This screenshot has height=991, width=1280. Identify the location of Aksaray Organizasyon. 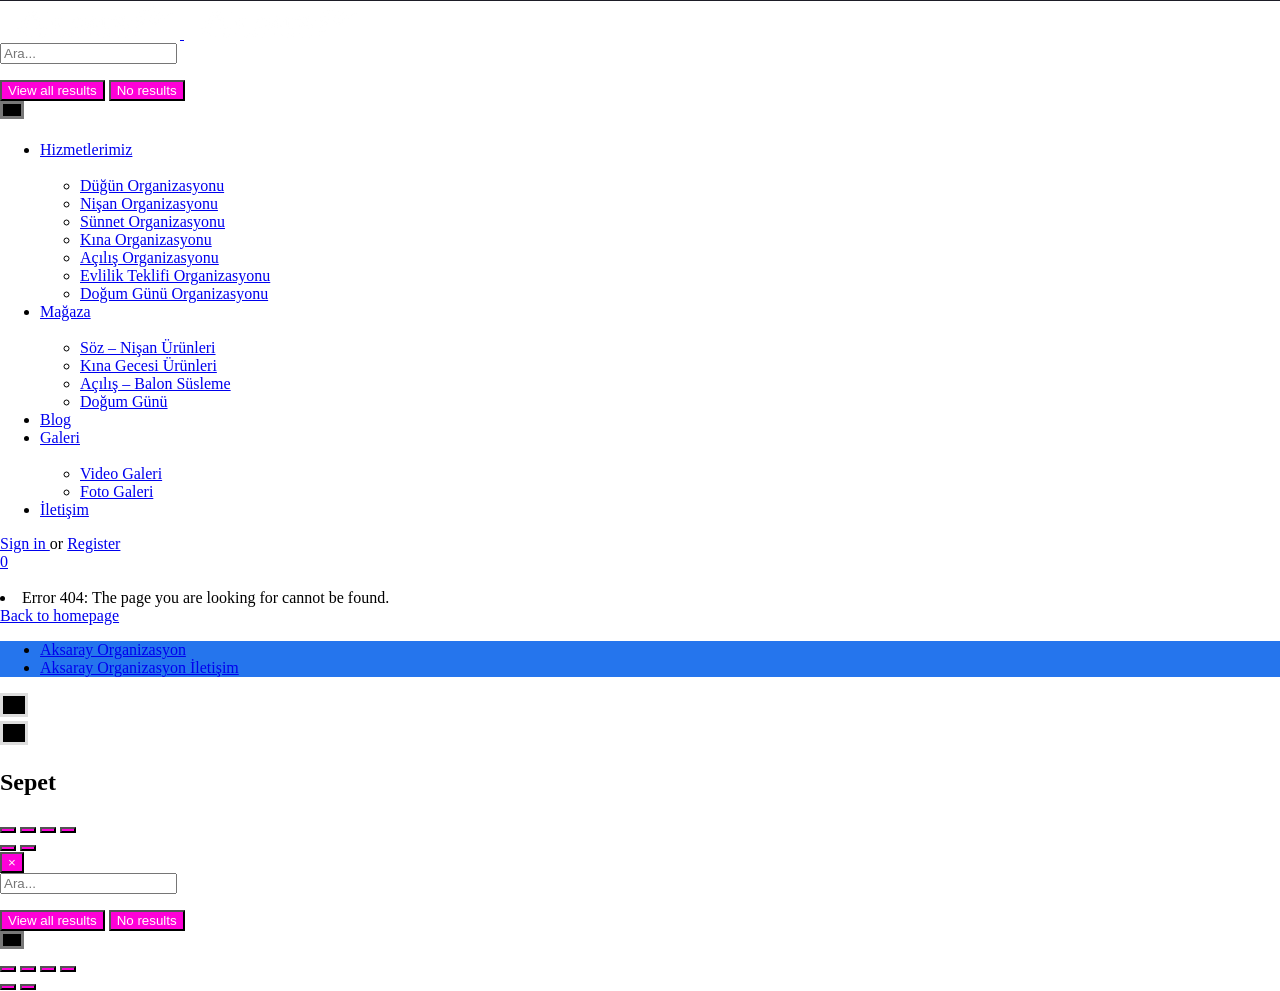
(113, 649).